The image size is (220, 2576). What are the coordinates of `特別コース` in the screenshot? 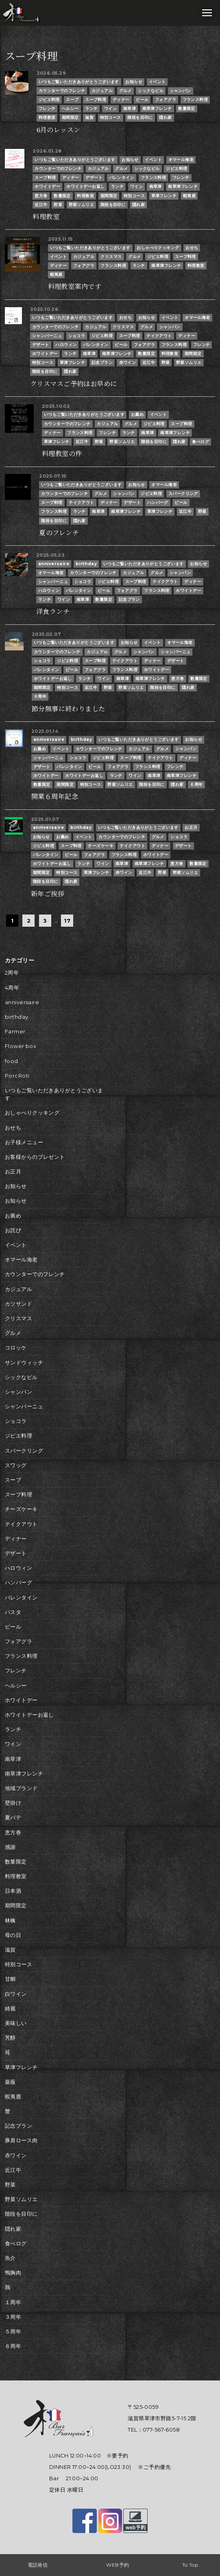 It's located at (110, 117).